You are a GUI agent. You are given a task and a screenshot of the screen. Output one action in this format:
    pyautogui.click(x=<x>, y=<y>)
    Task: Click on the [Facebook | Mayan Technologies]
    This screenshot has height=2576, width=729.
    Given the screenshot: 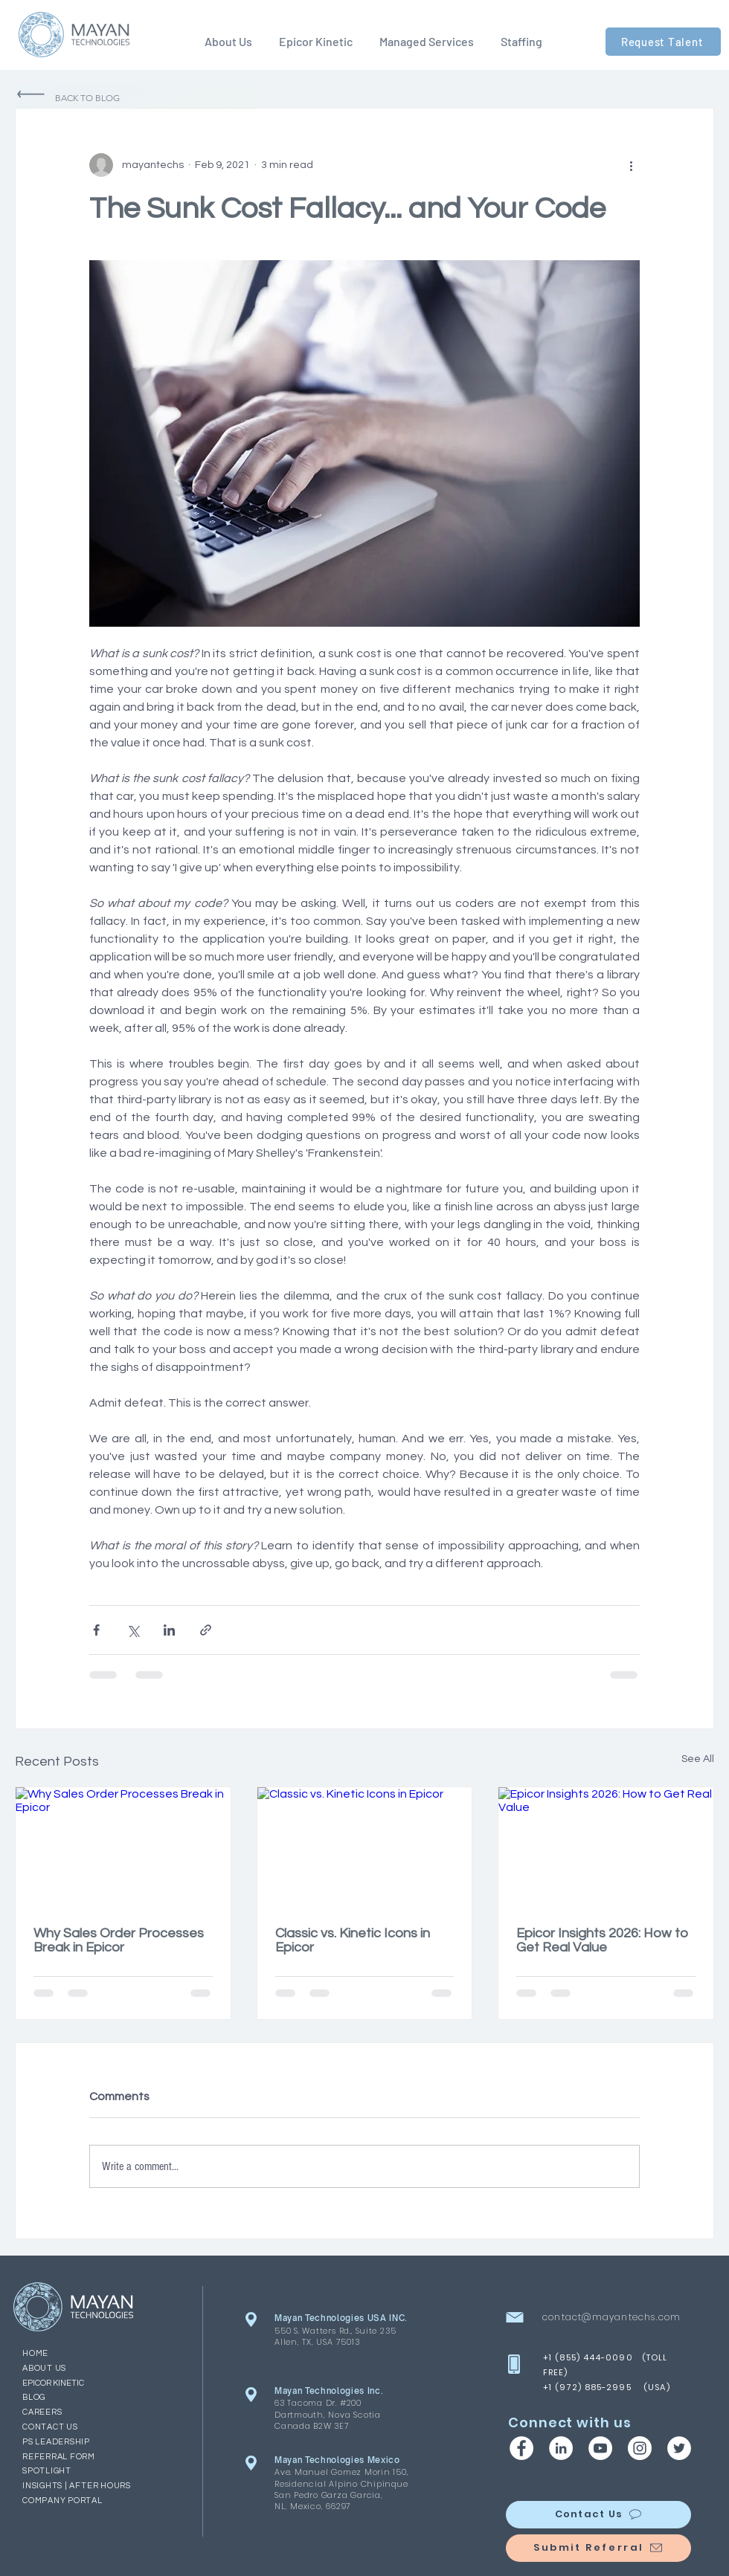 What is the action you would take?
    pyautogui.click(x=521, y=2448)
    